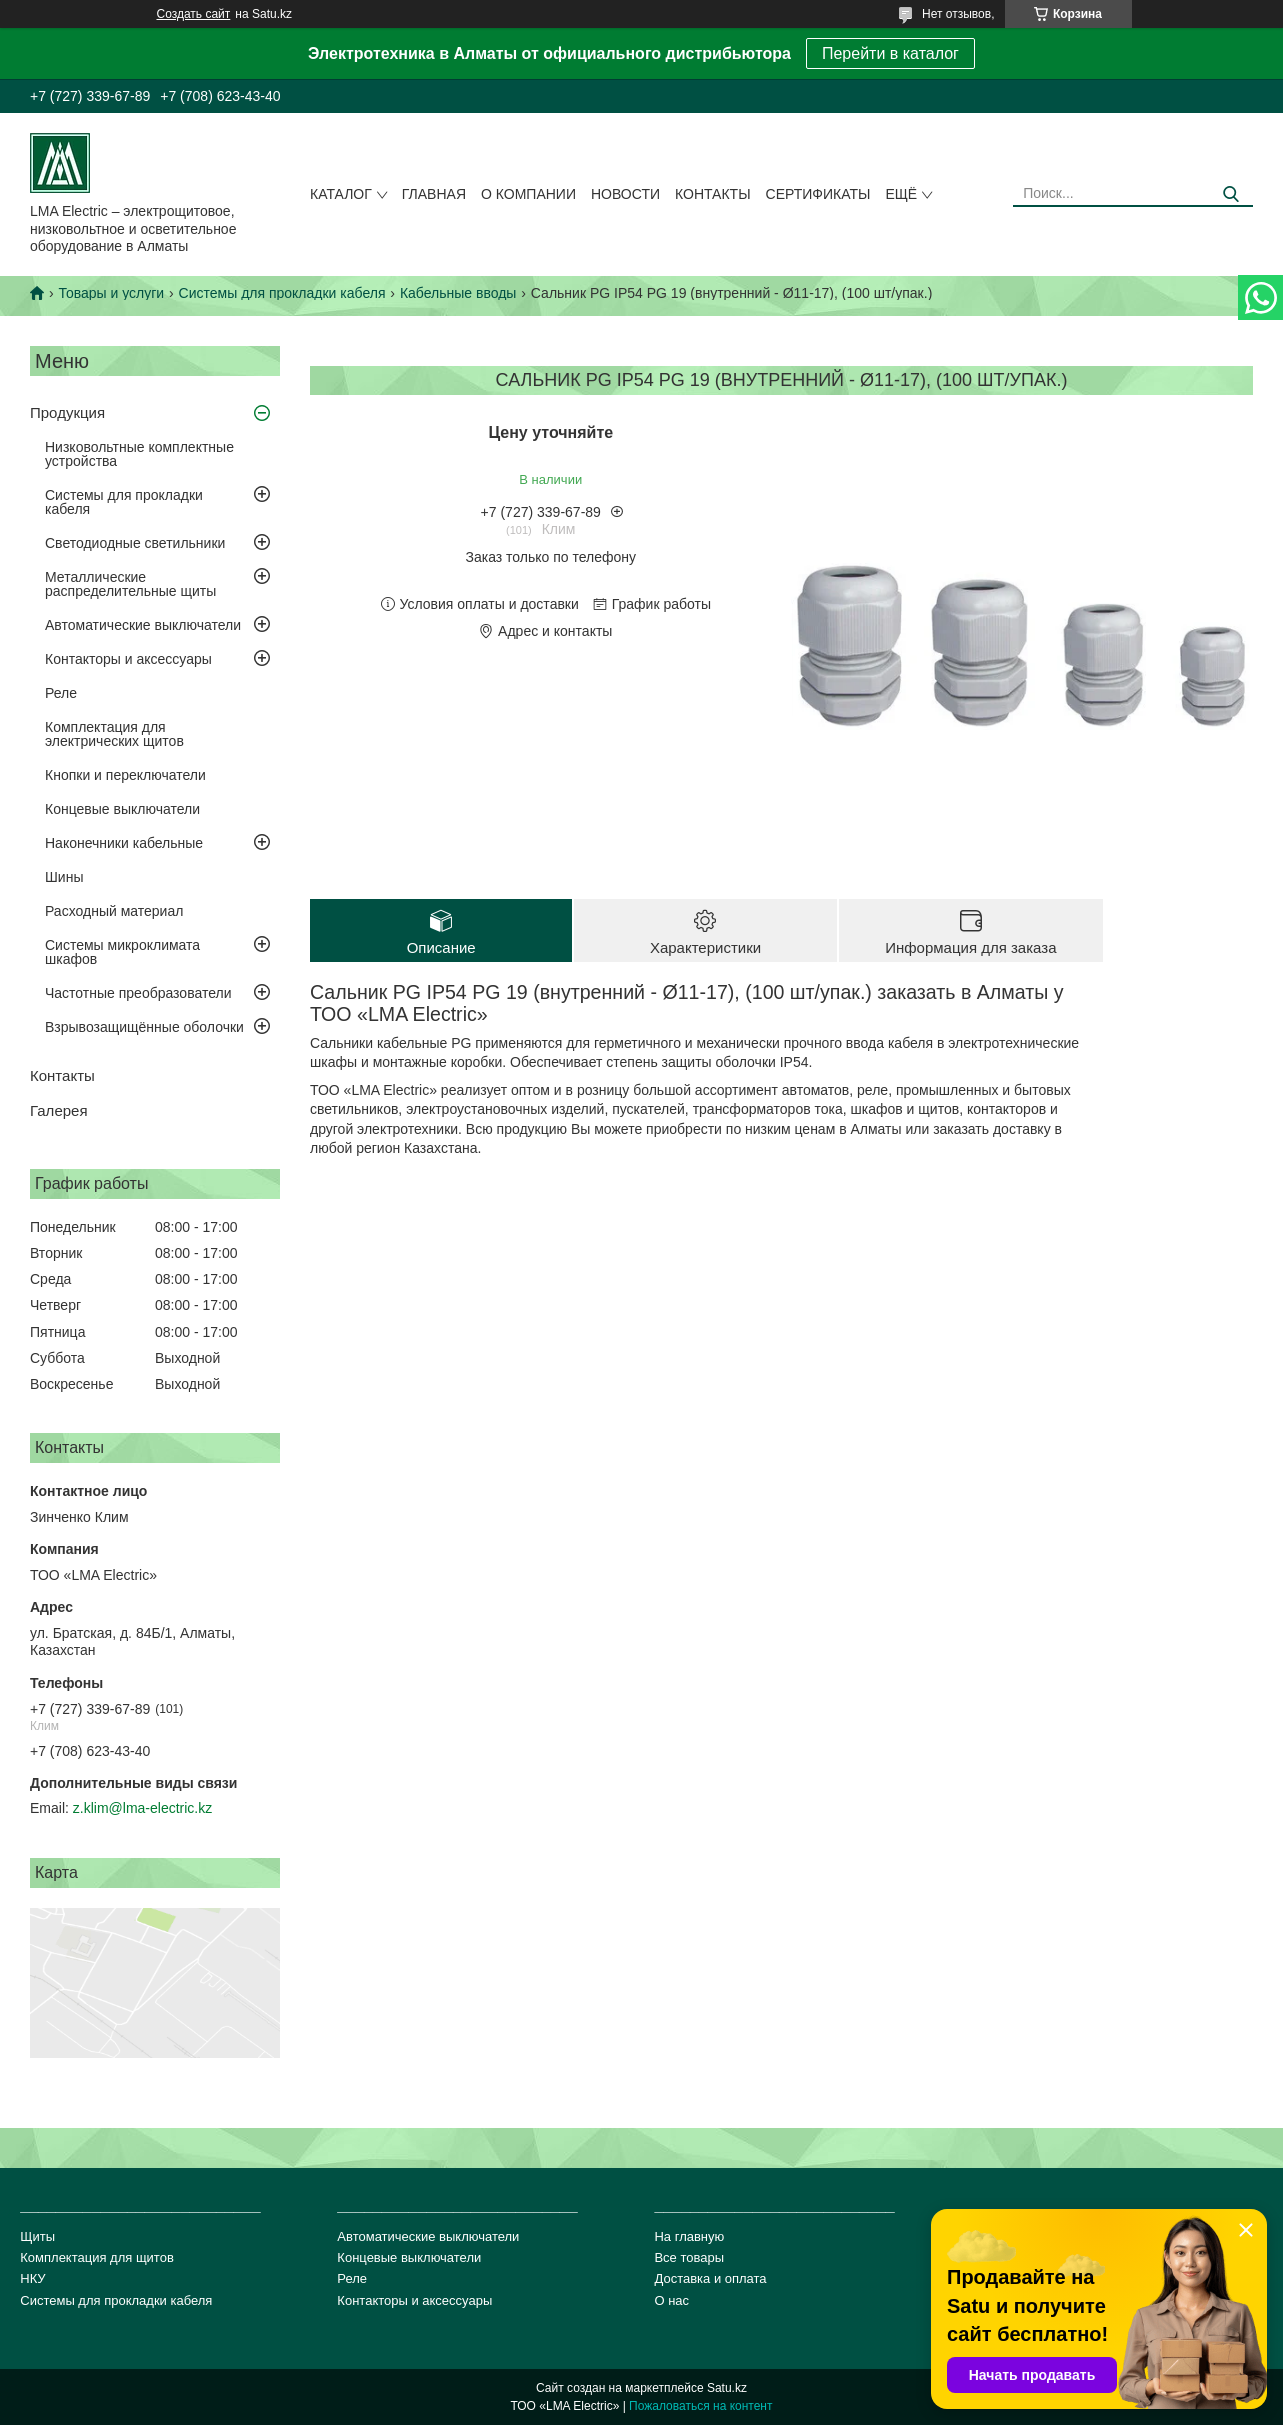 The image size is (1283, 2425). Describe the element at coordinates (434, 194) in the screenshot. I see `Главная` at that location.